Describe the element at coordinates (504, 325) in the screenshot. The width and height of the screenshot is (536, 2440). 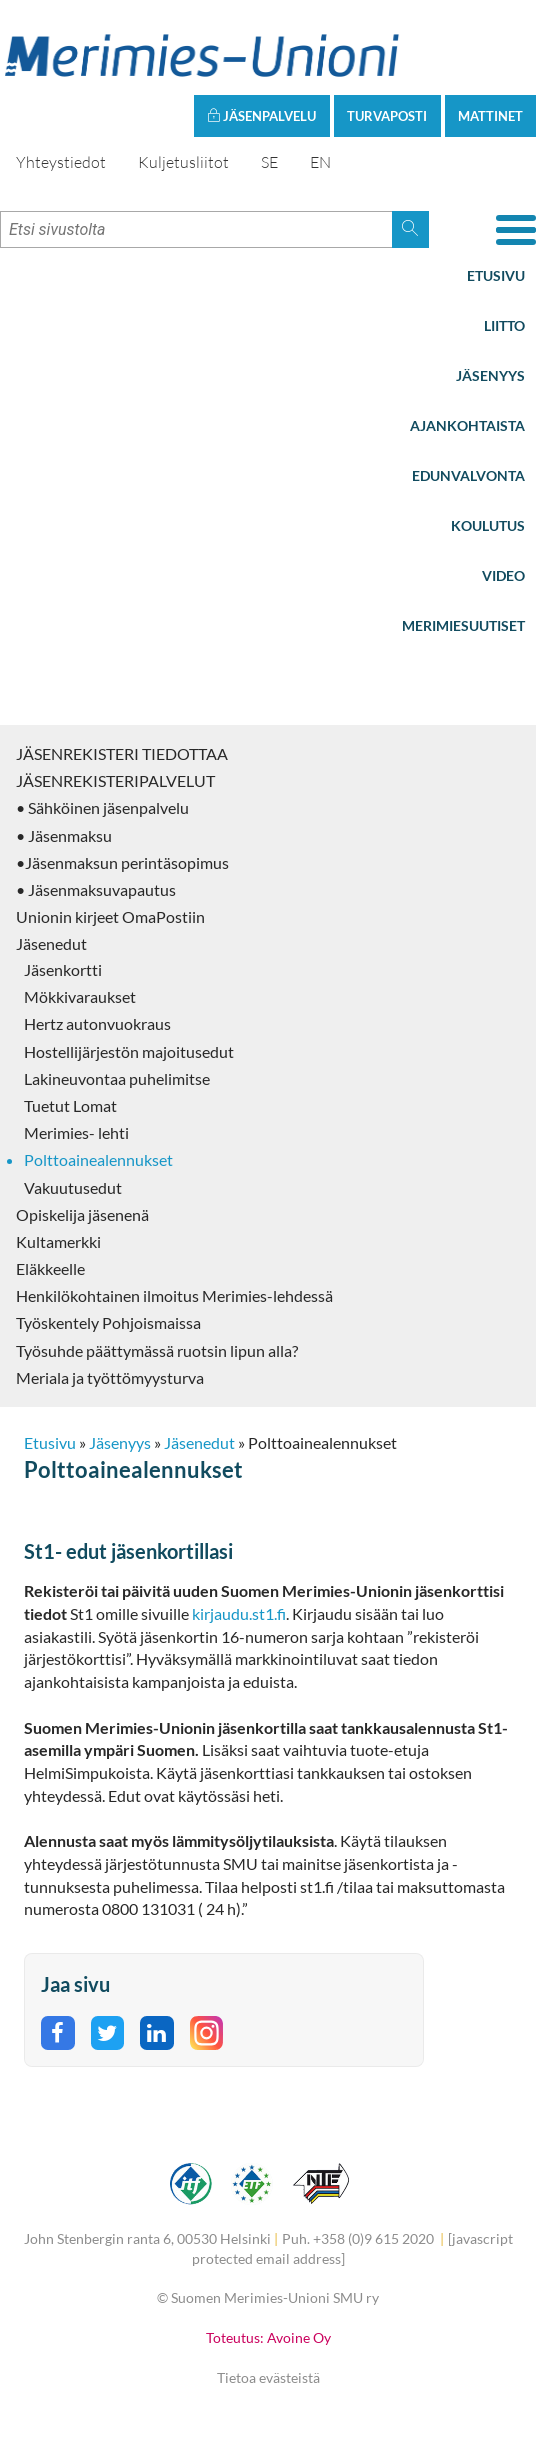
I see `Liitto` at that location.